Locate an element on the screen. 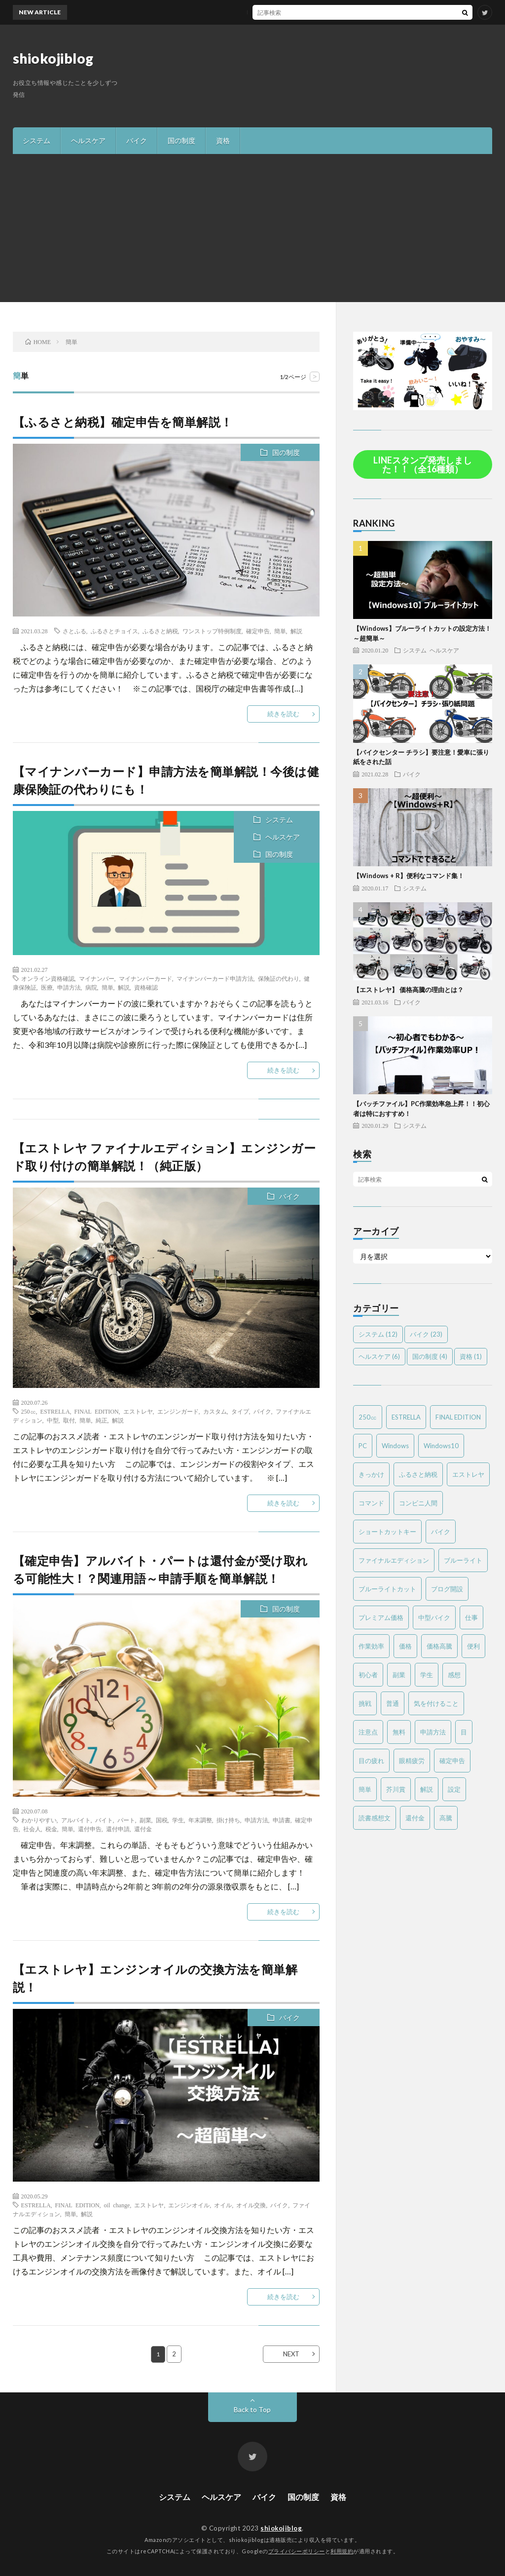 The height and width of the screenshot is (2576, 505). コンビニ人間 [コンビニ人間 (1個の項目)] is located at coordinates (418, 1503).